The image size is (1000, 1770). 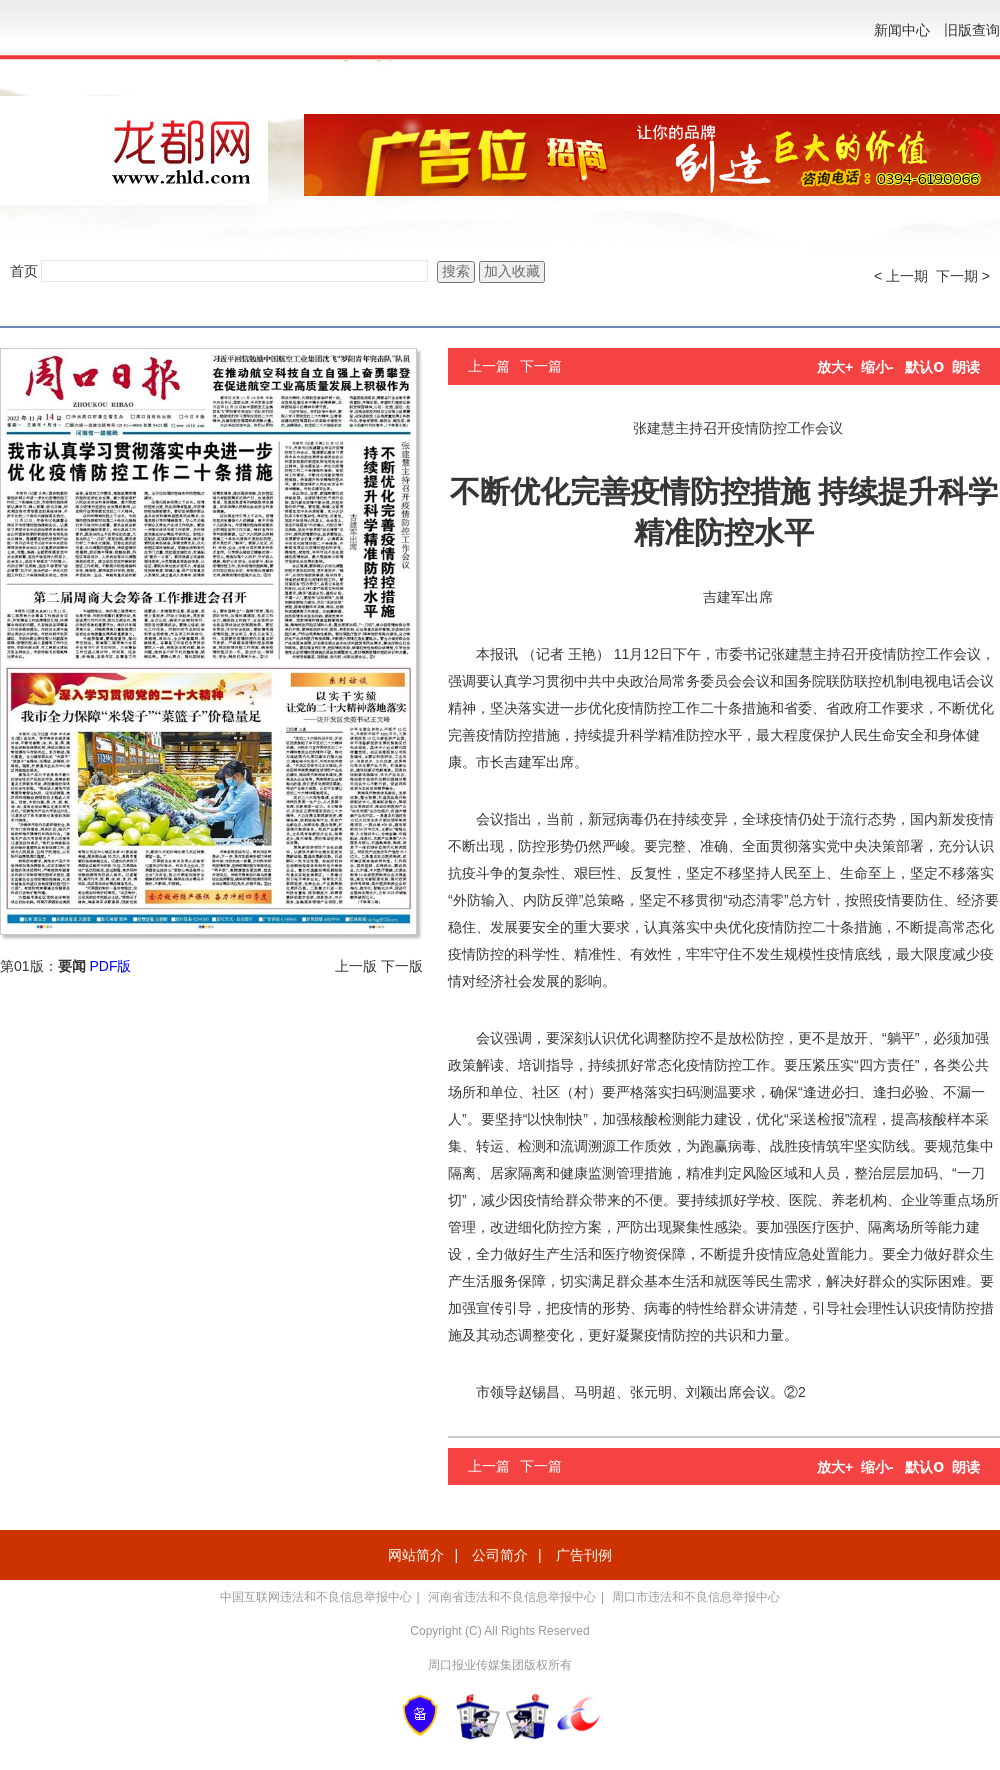 I want to click on < 上一期, so click(x=901, y=276).